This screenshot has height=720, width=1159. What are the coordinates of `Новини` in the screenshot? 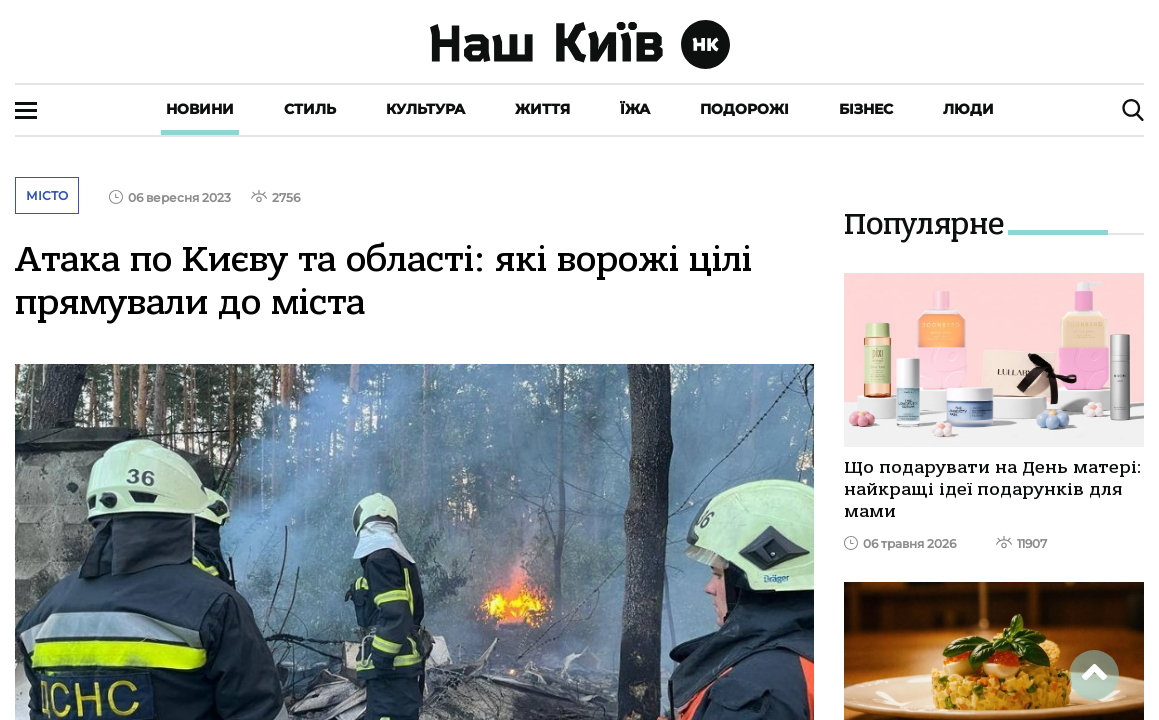 It's located at (200, 109).